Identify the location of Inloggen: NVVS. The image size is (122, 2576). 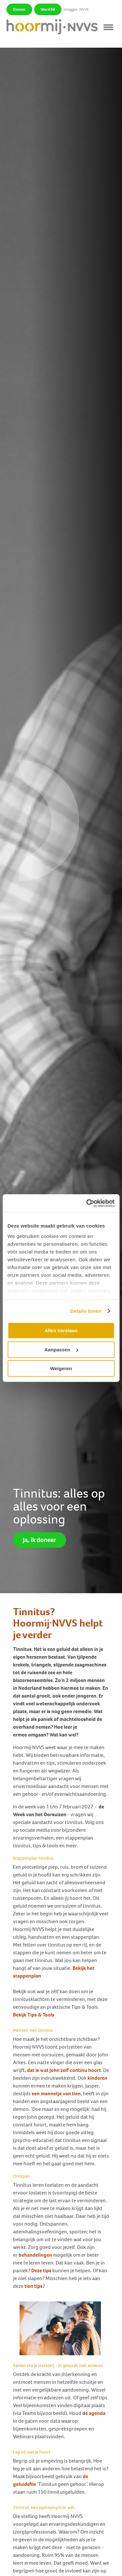
(75, 9).